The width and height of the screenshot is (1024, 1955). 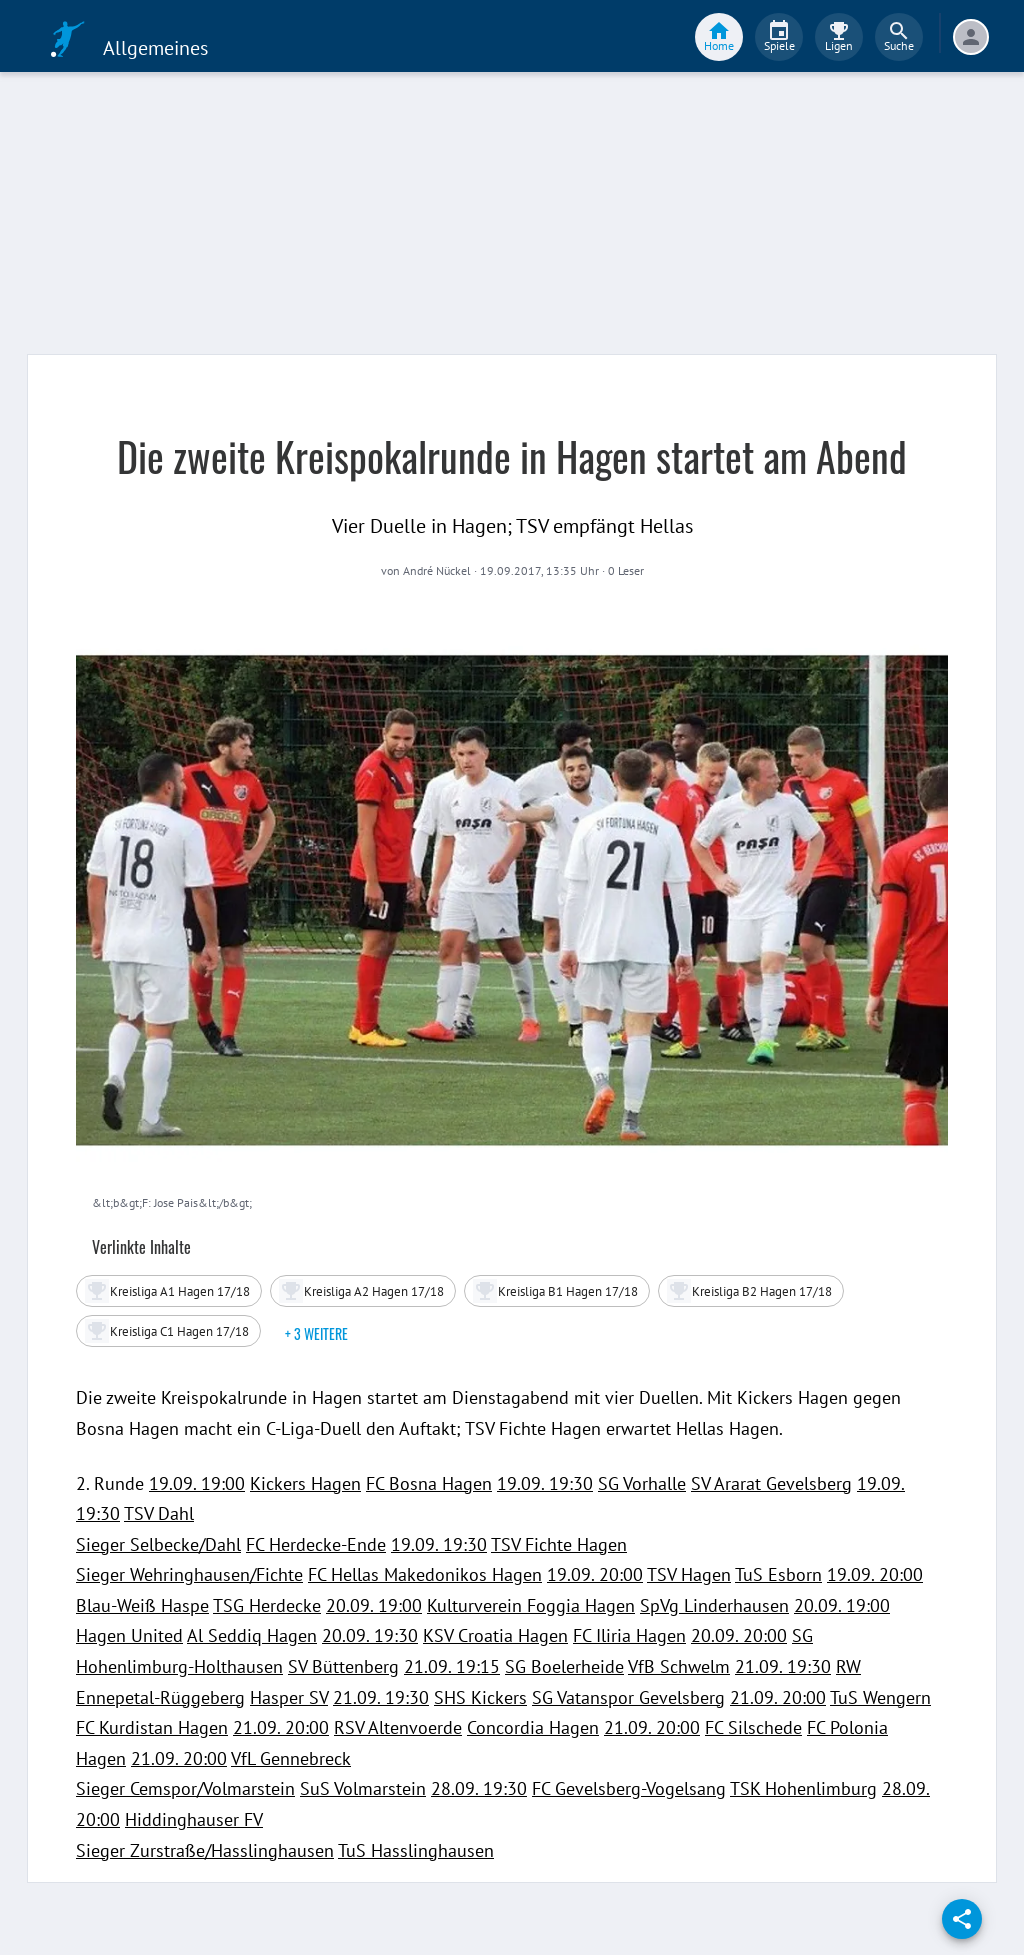 What do you see at coordinates (533, 1727) in the screenshot?
I see `Concordia Hagen` at bounding box center [533, 1727].